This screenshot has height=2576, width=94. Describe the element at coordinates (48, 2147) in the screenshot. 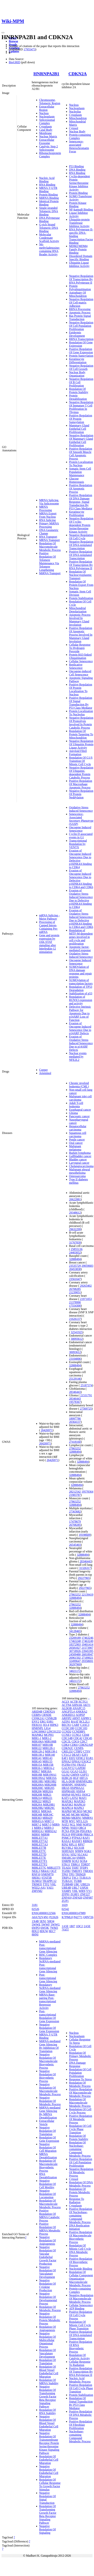

I see `Negative Regulation Of Cell Migration` at that location.